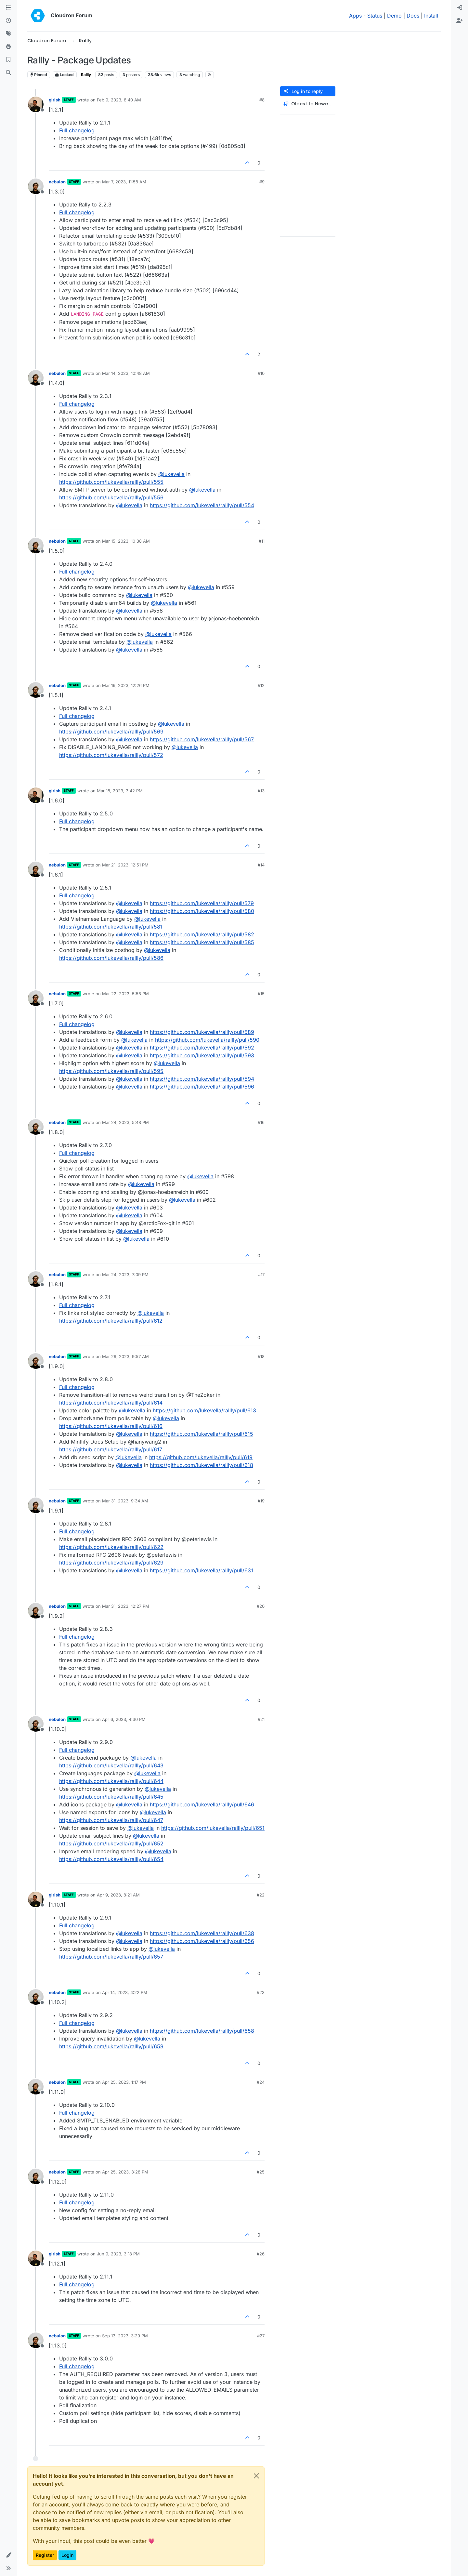 The image size is (468, 2576). Describe the element at coordinates (261, 1356) in the screenshot. I see `#18` at that location.